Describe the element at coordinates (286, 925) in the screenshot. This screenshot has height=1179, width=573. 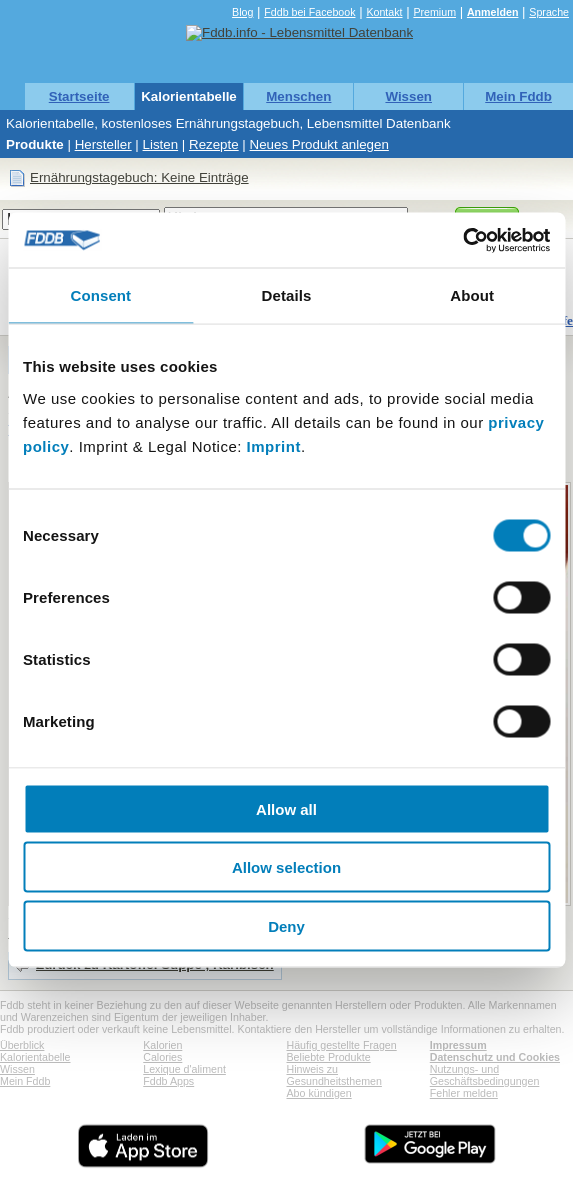
I see `Deny` at that location.